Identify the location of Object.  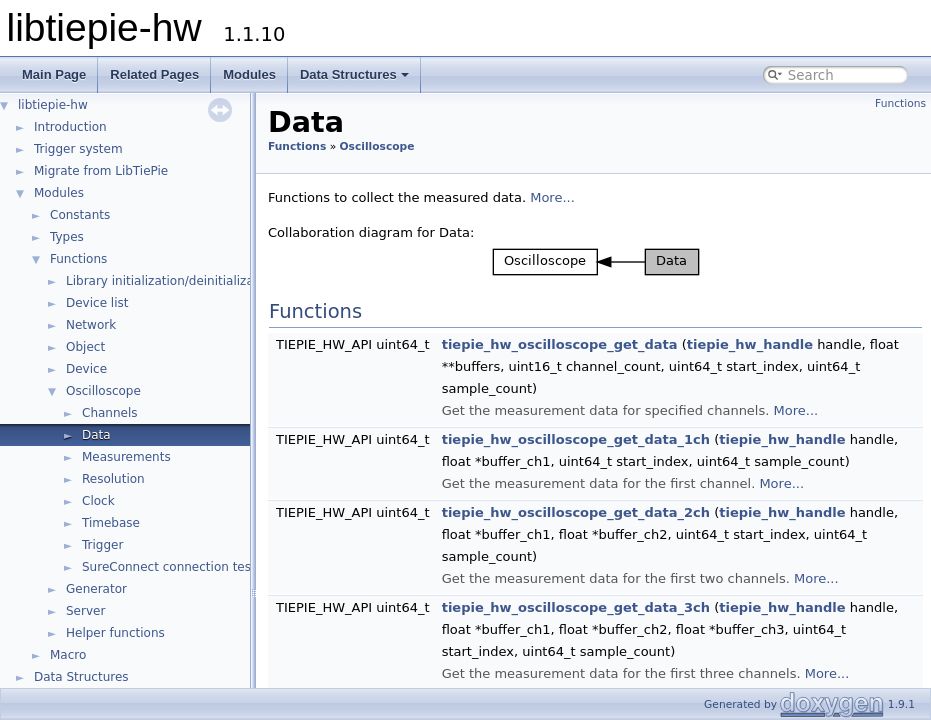
(85, 347).